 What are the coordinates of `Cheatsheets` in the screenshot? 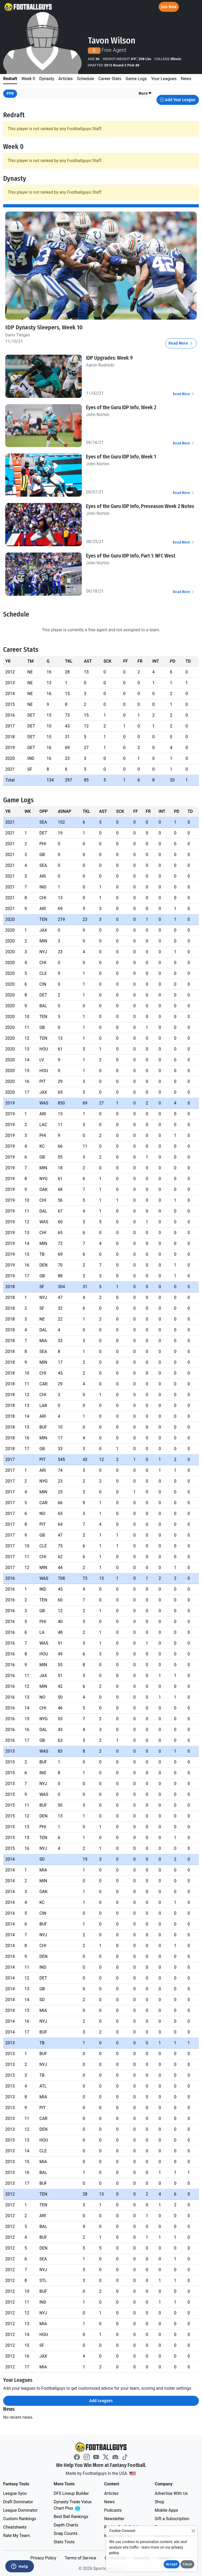 It's located at (15, 2527).